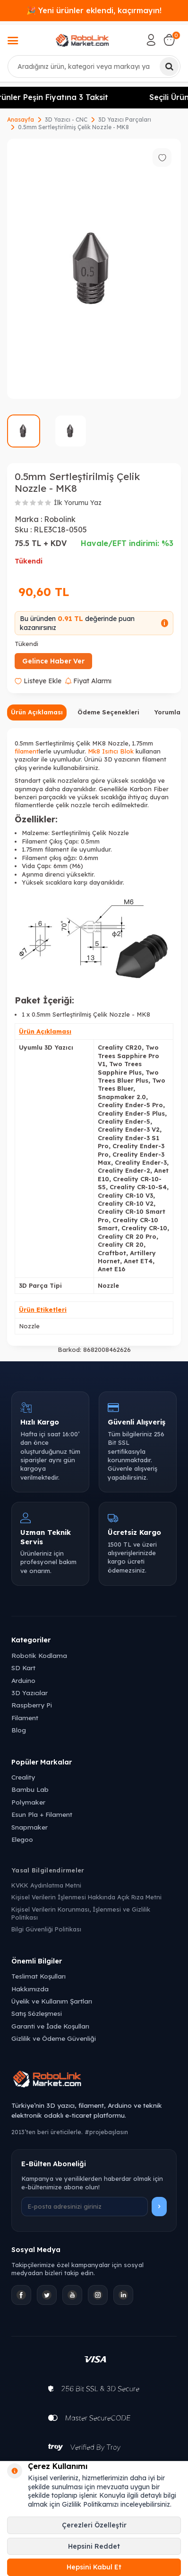 Image resolution: width=188 pixels, height=2576 pixels. Describe the element at coordinates (30, 1789) in the screenshot. I see `Bambu Lab` at that location.